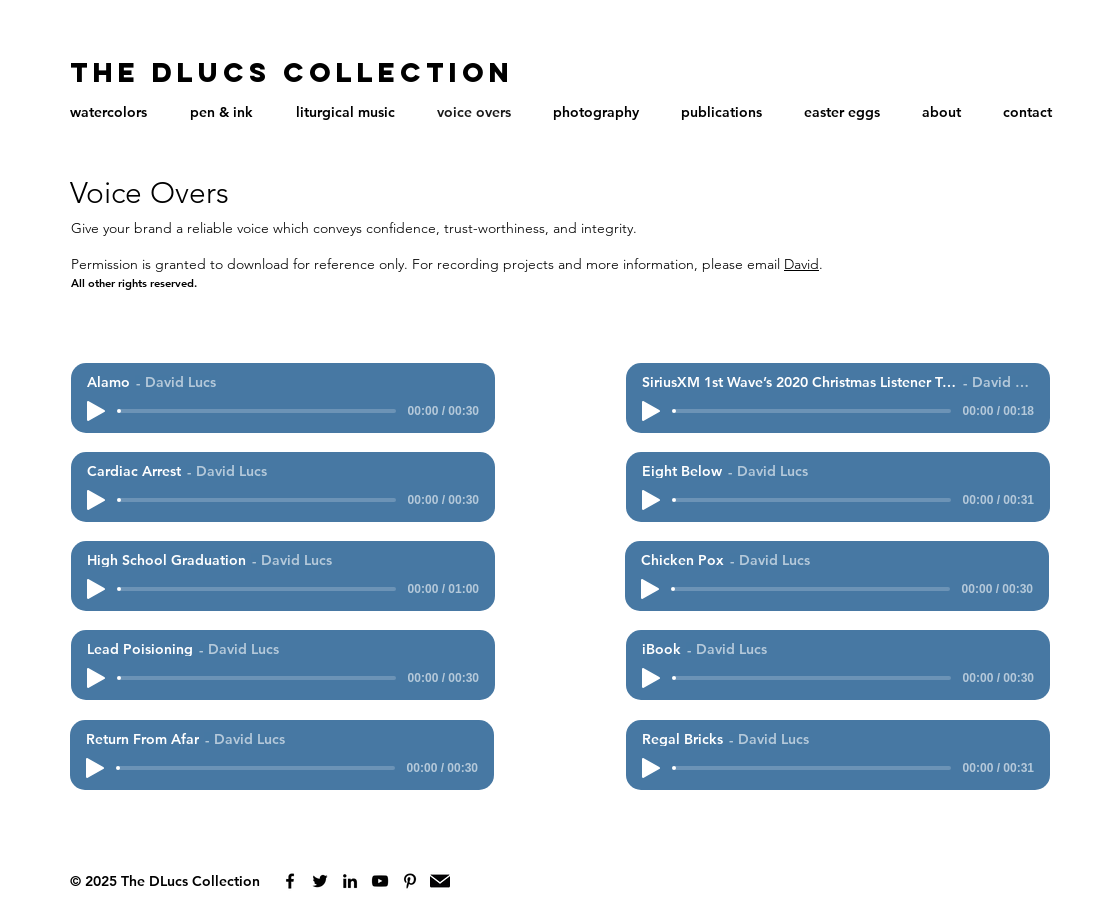  Describe the element at coordinates (380, 881) in the screenshot. I see `[Black YouTube Icon]` at that location.